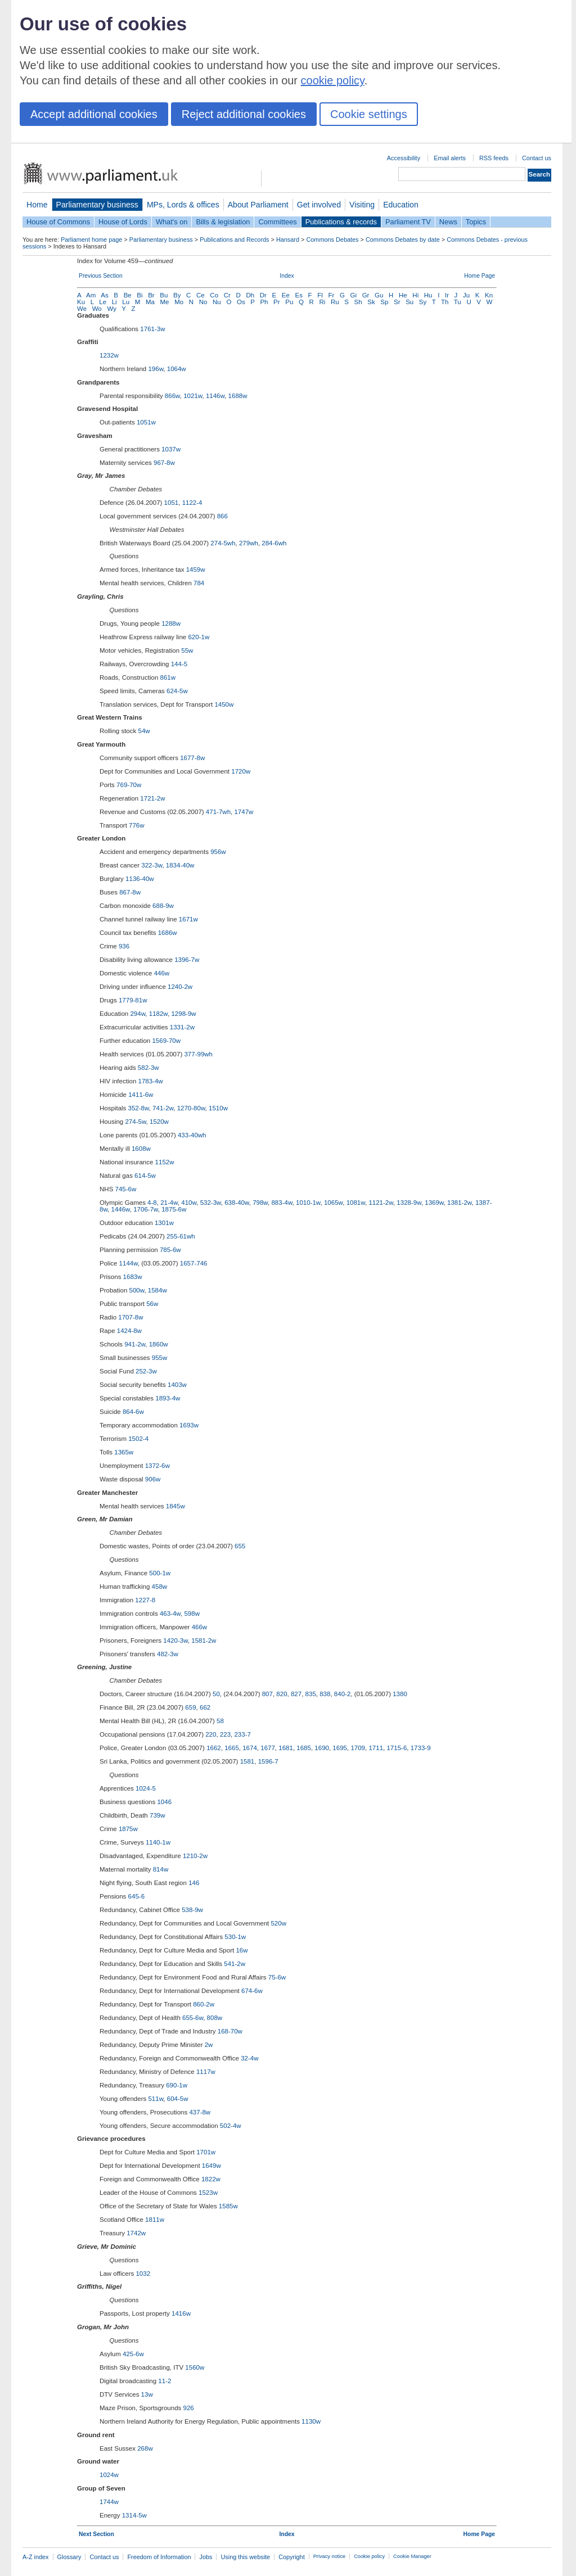 The image size is (576, 2576). Describe the element at coordinates (215, 2017) in the screenshot. I see `808w` at that location.